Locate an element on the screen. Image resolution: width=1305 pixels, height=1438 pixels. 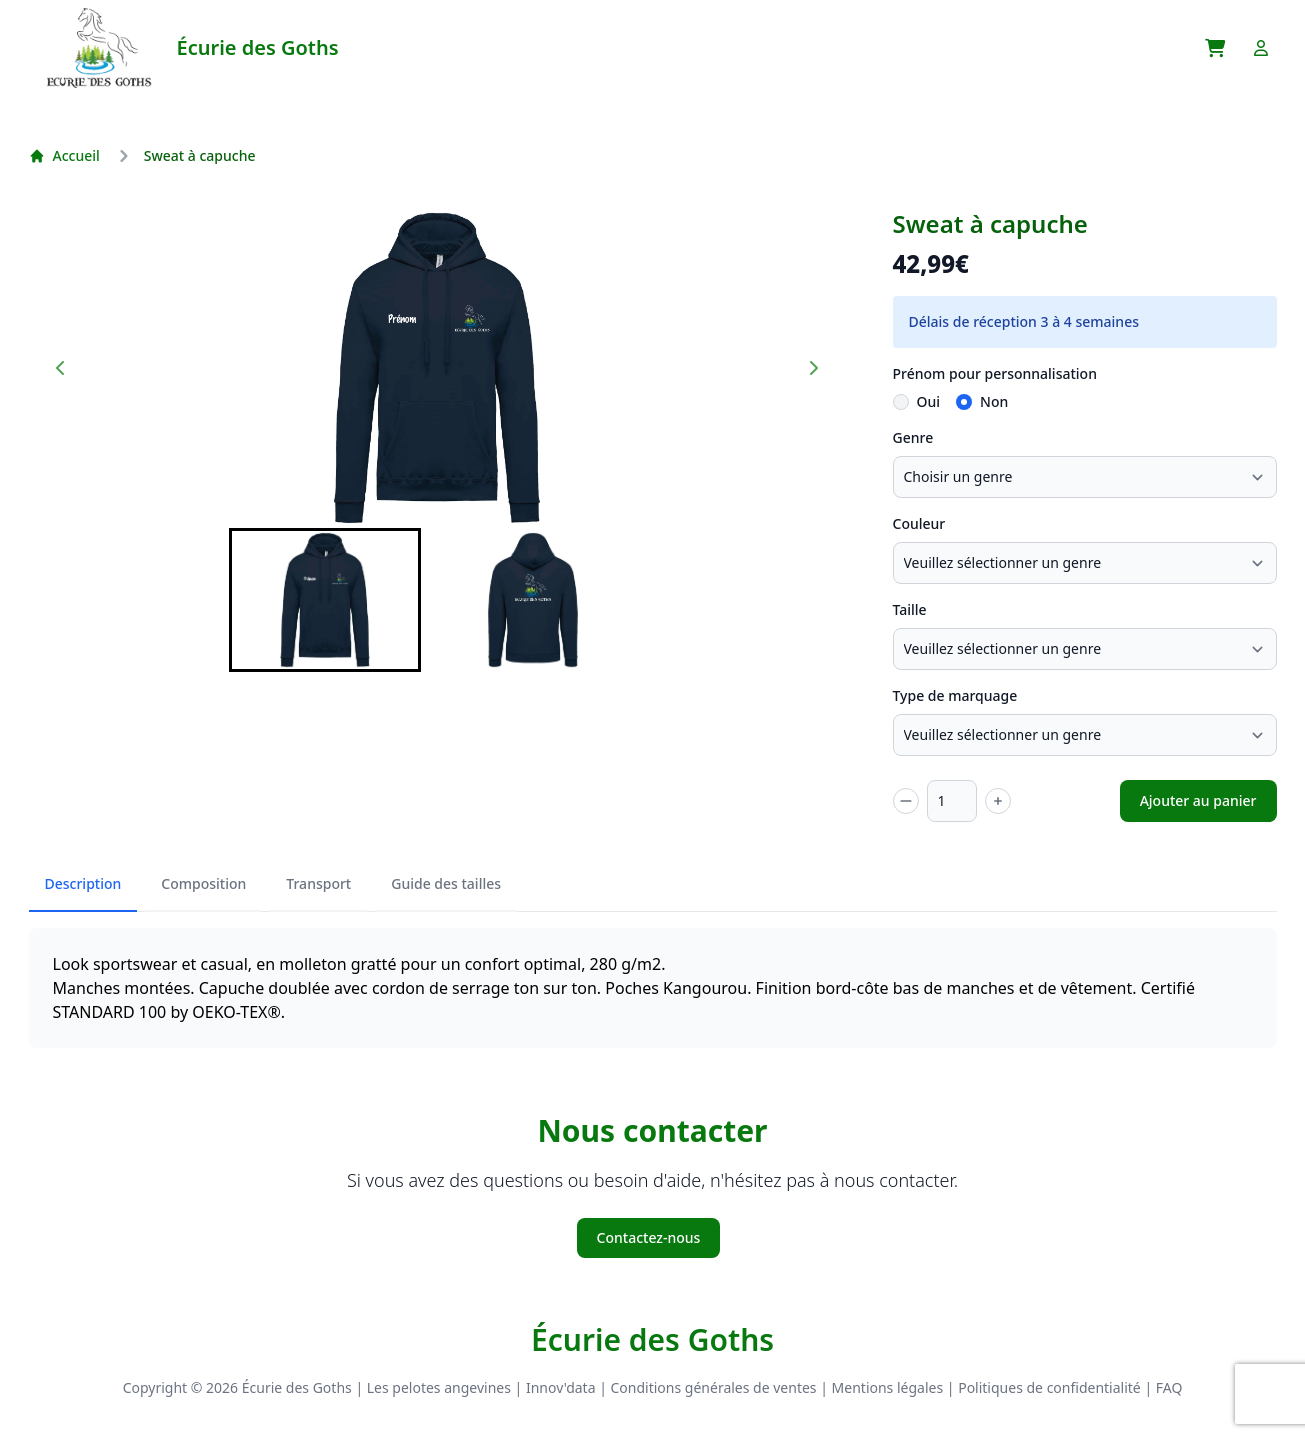
[Next slide] is located at coordinates (813, 368).